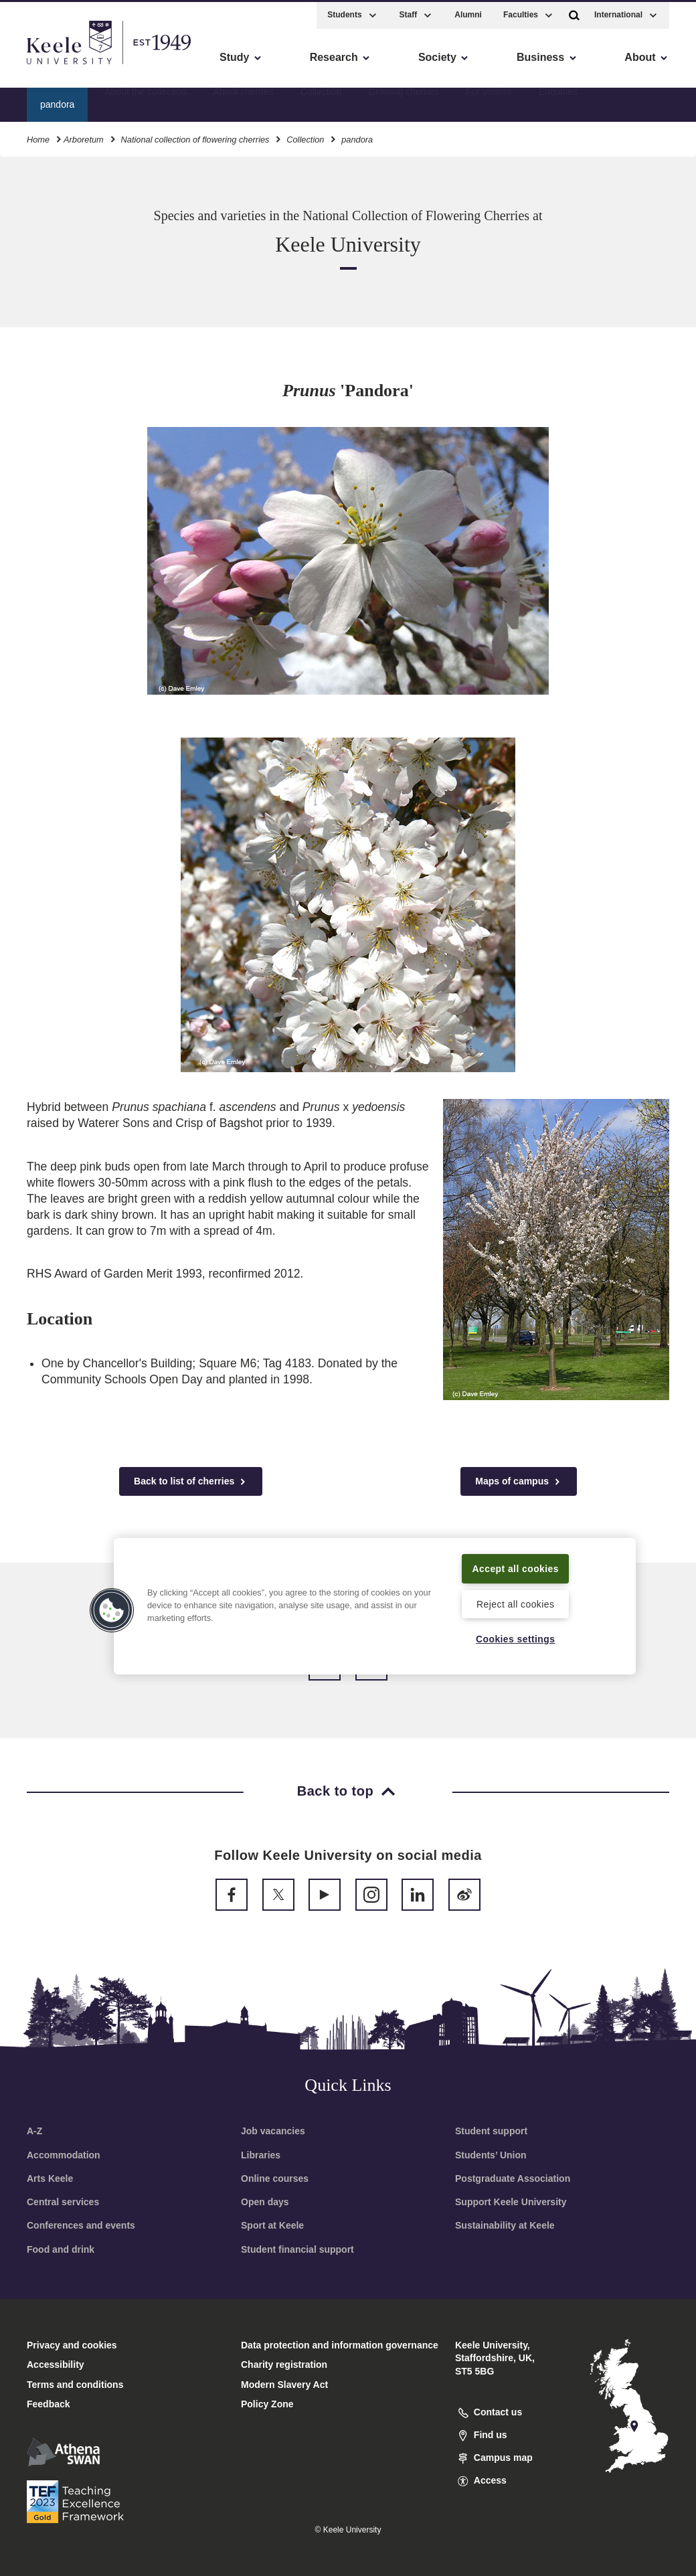 The image size is (696, 2576). Describe the element at coordinates (491, 2155) in the screenshot. I see `Students’ Union` at that location.